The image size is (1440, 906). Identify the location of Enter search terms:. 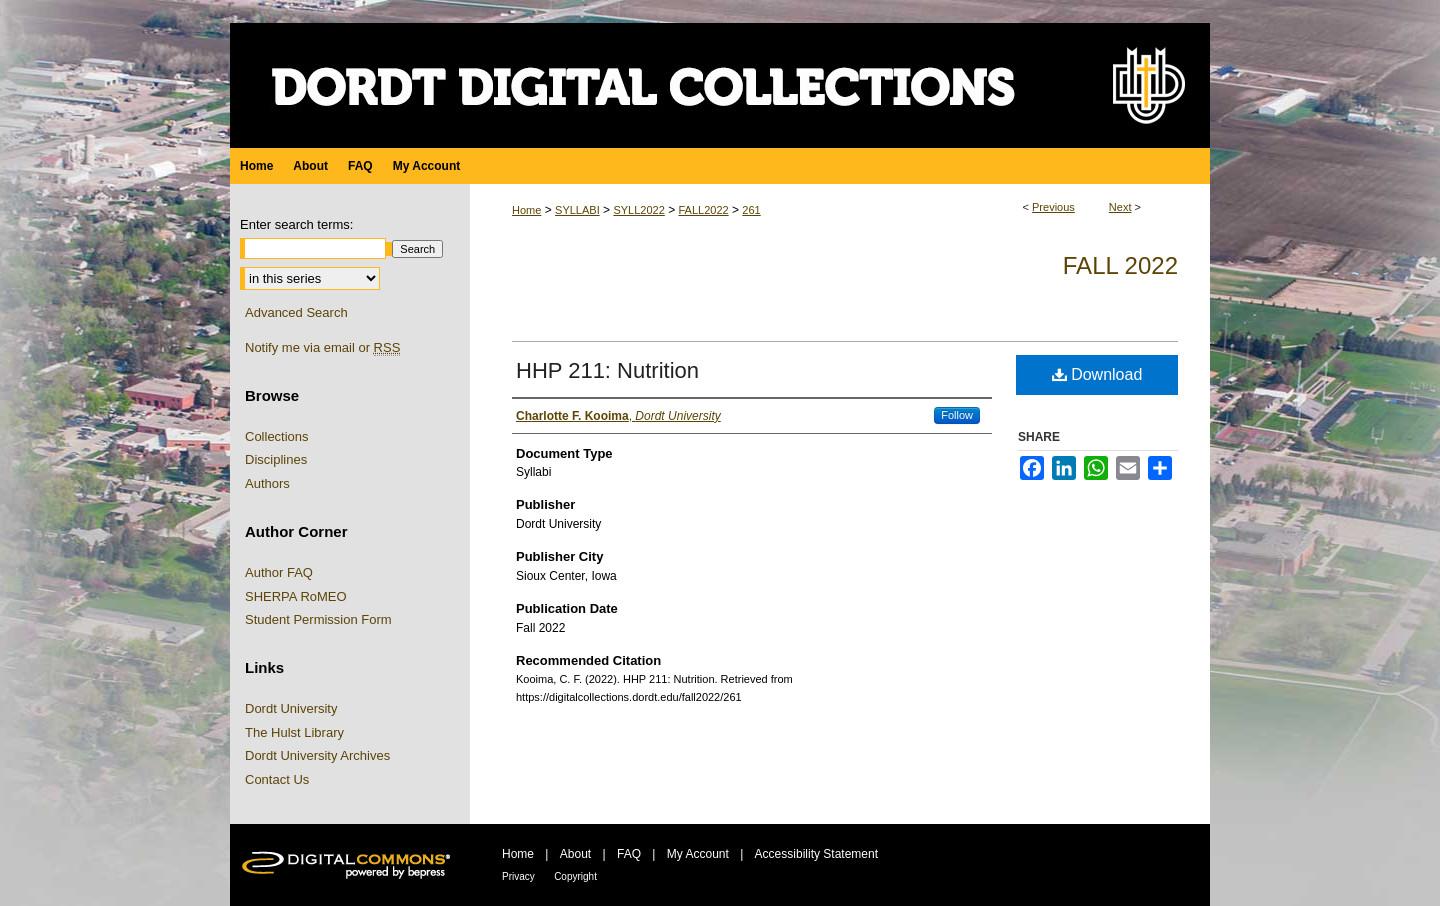
(296, 224).